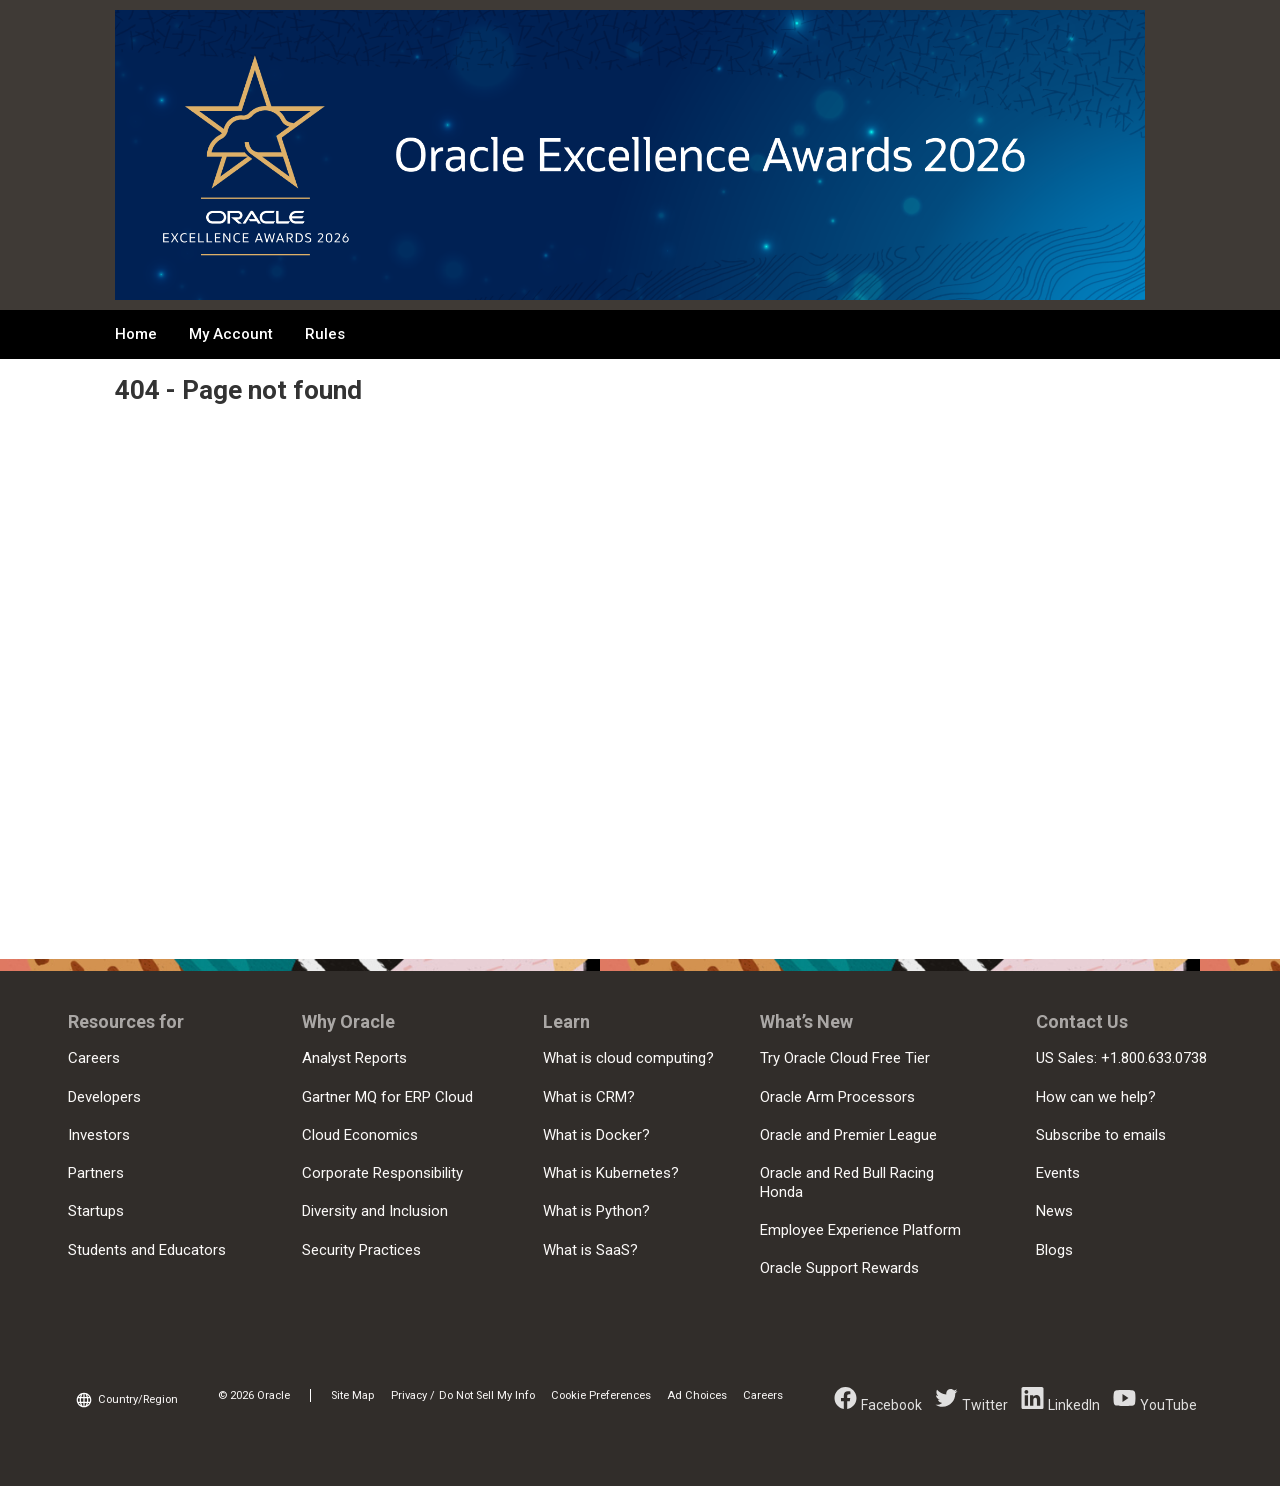 This screenshot has height=1486, width=1280. What do you see at coordinates (891, 1405) in the screenshot?
I see `Facebook` at bounding box center [891, 1405].